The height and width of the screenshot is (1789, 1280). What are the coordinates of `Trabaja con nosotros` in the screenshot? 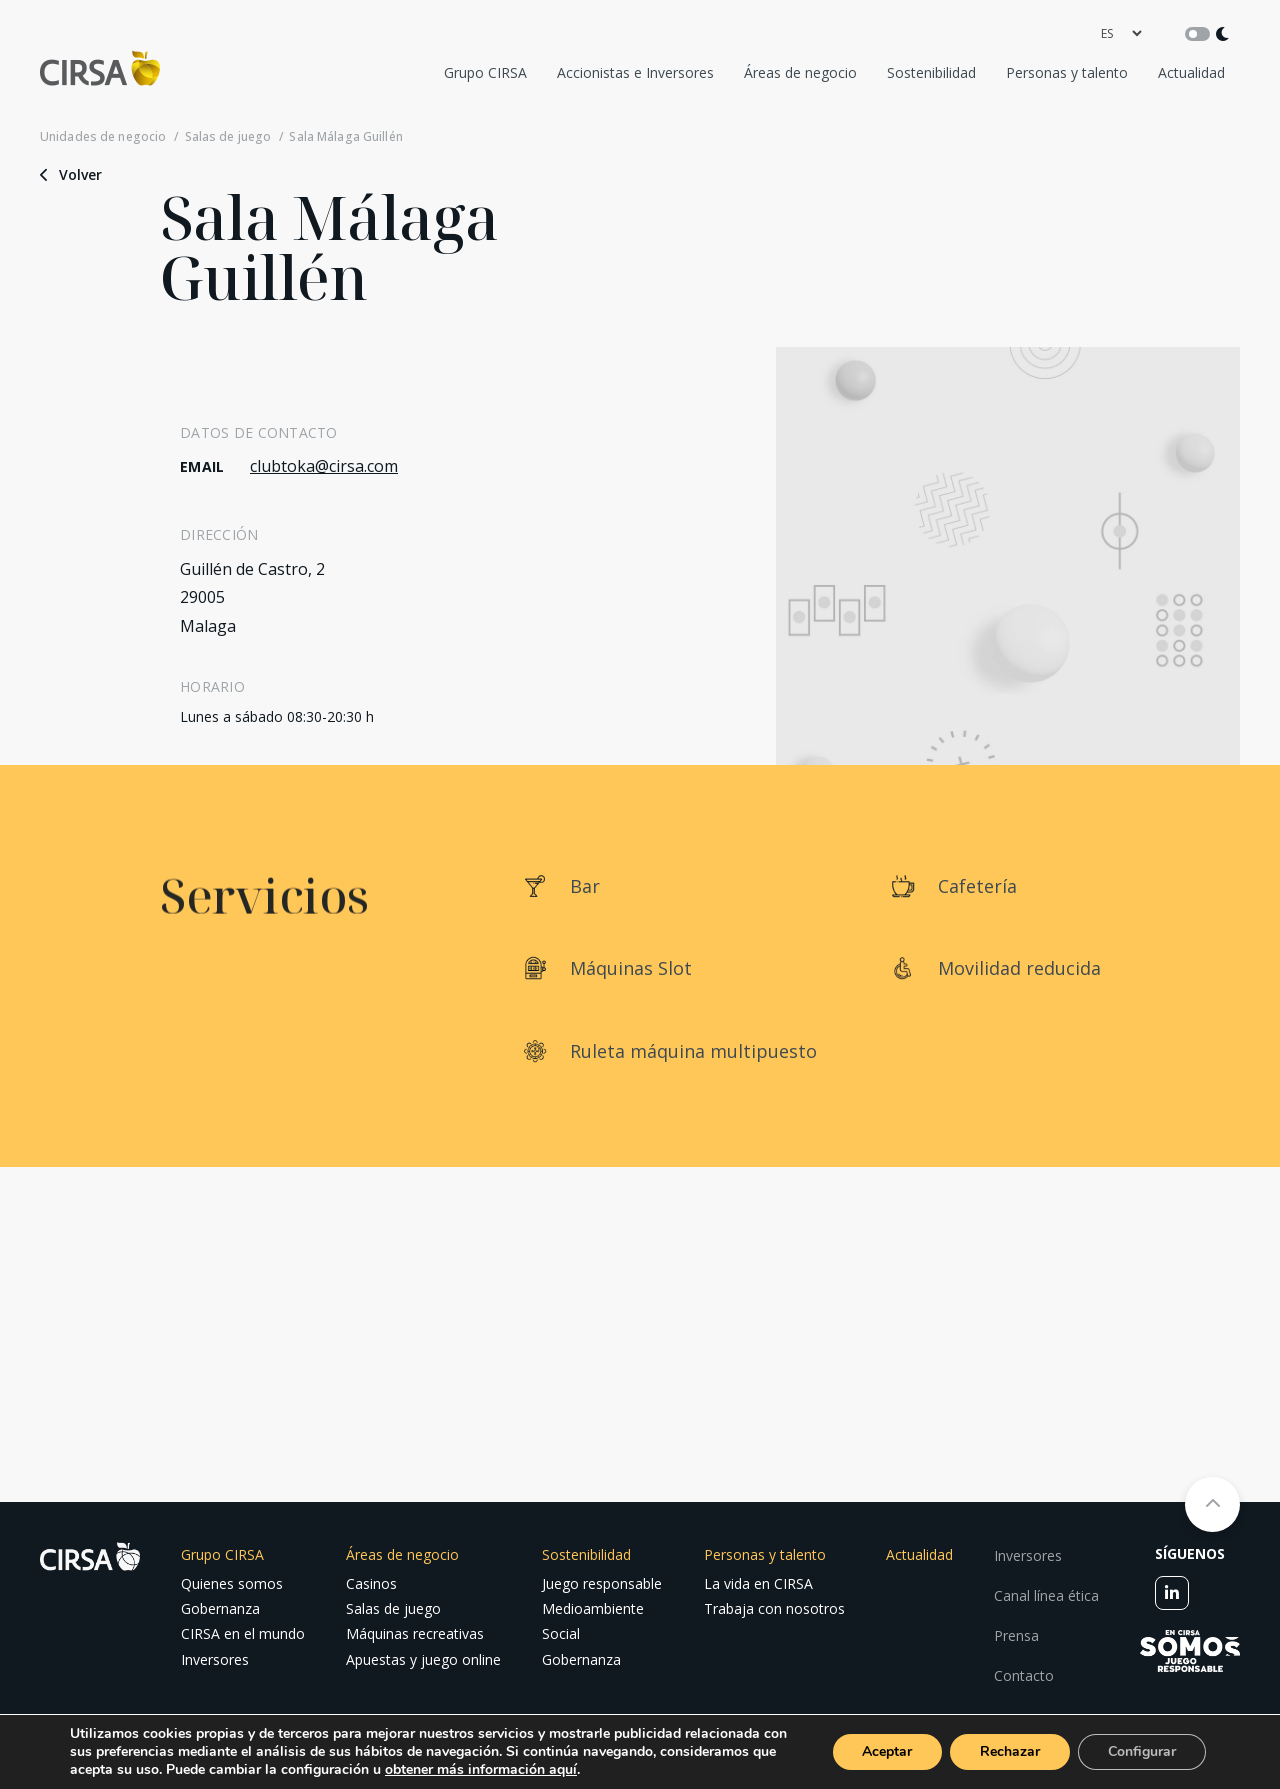 It's located at (774, 1608).